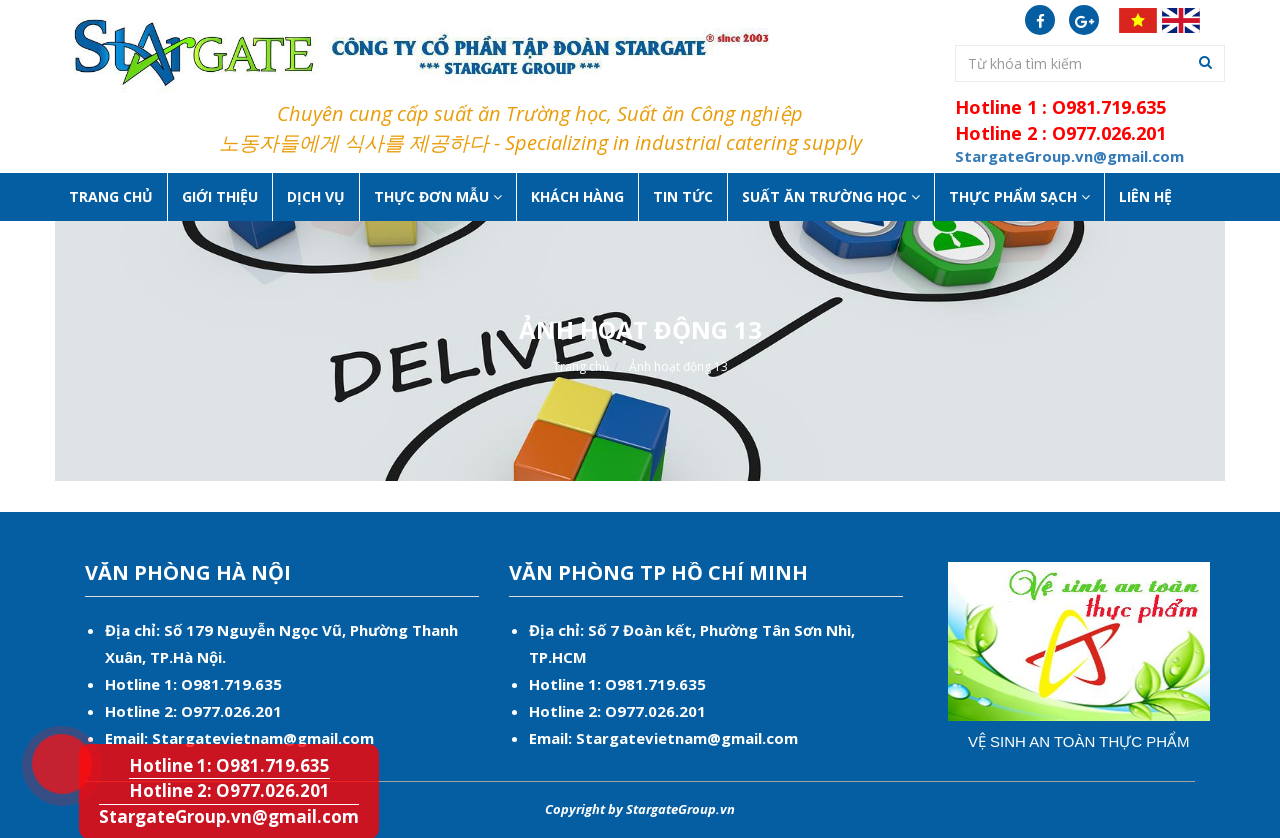 The height and width of the screenshot is (838, 1280). Describe the element at coordinates (316, 196) in the screenshot. I see `Dịch vụ` at that location.